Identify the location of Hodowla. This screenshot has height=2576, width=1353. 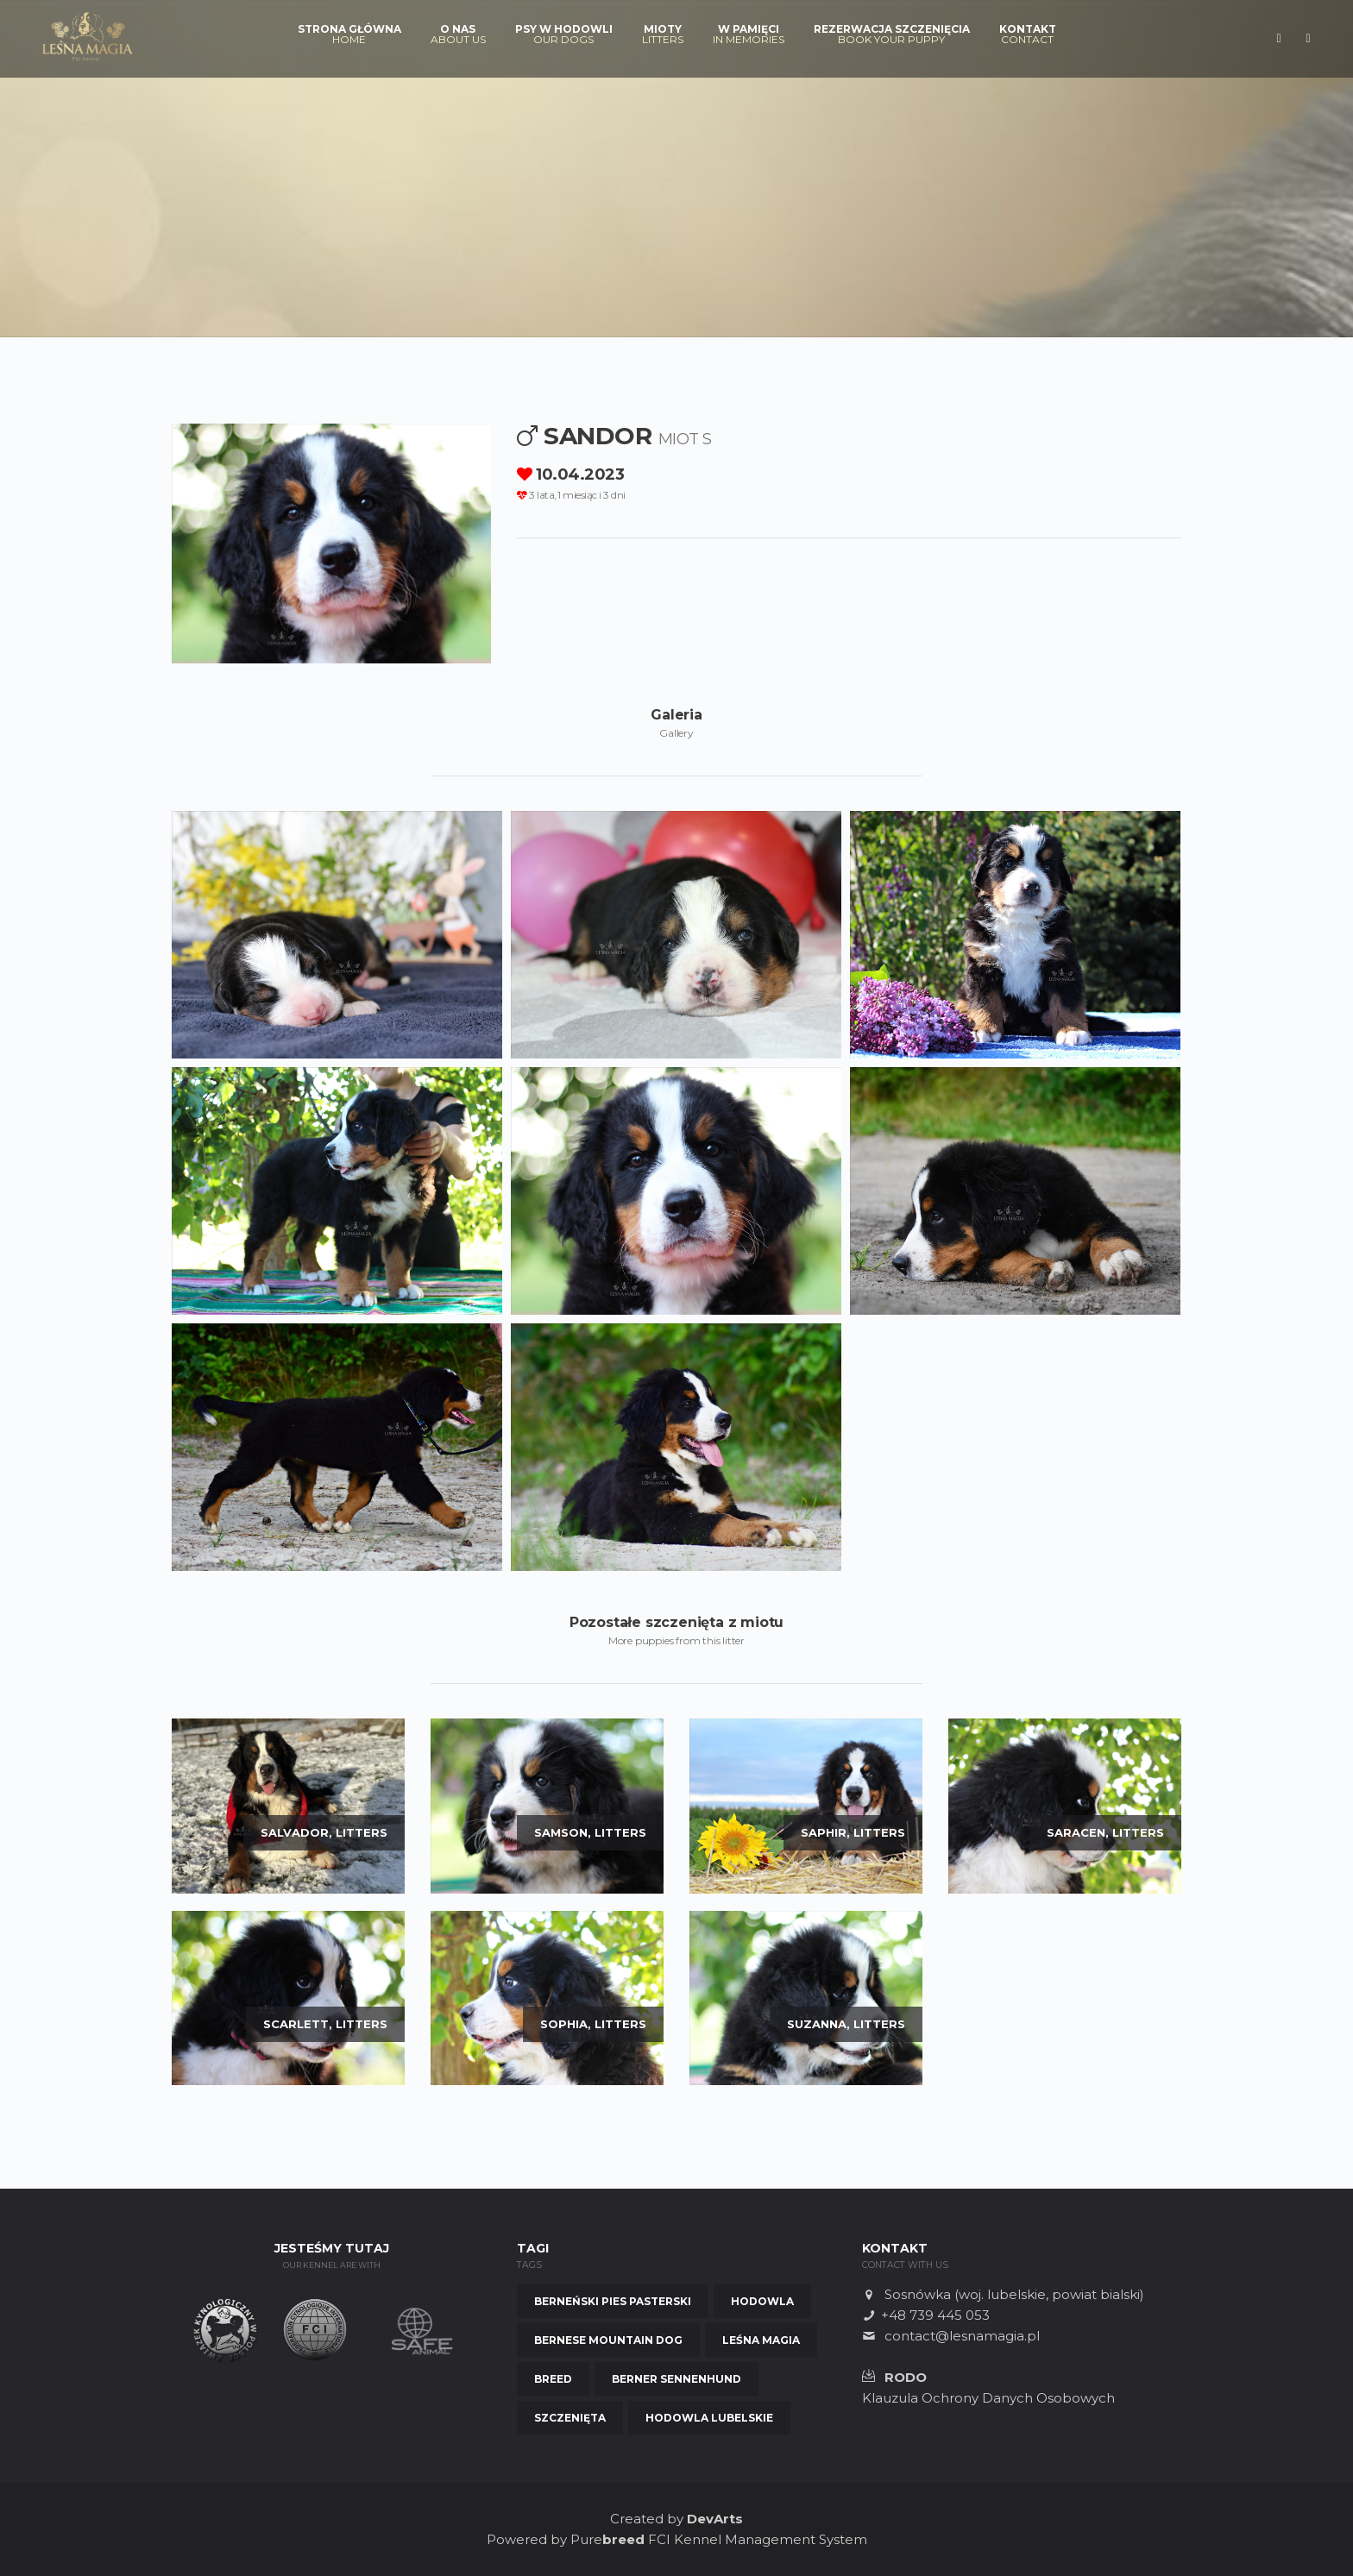
(762, 2301).